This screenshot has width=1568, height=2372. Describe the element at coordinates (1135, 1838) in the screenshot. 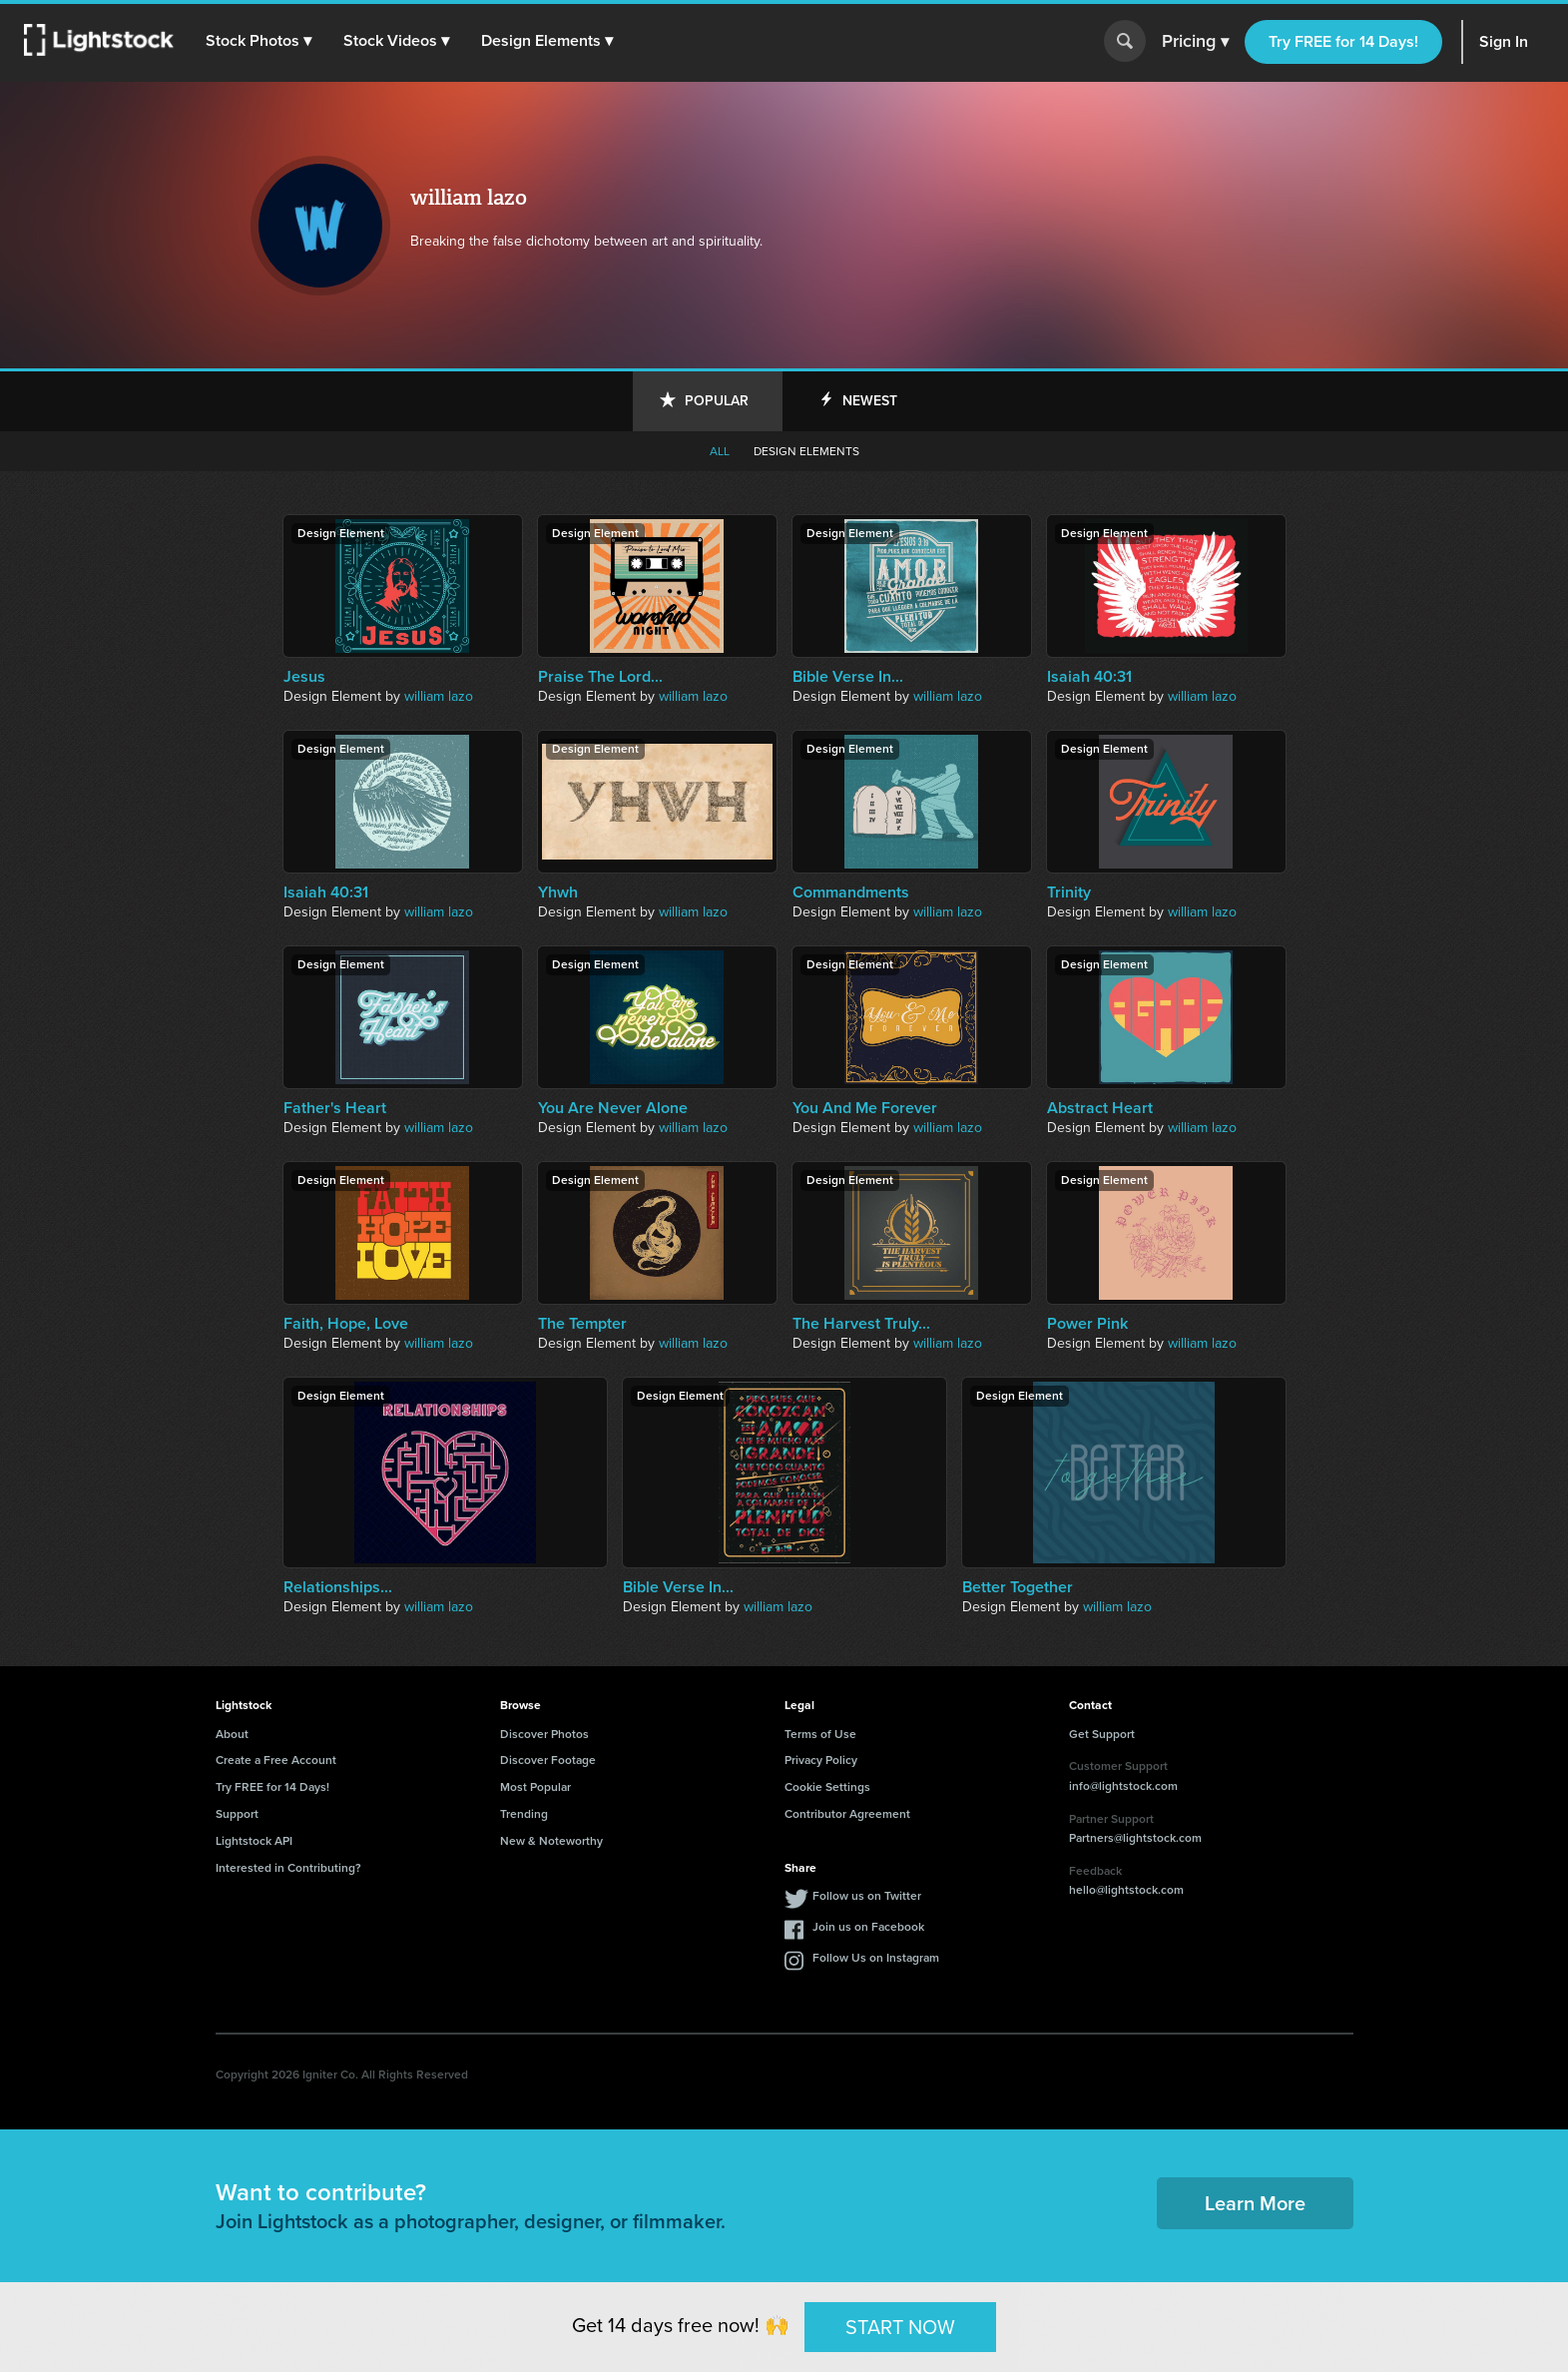

I see `Partners@lightstock.com` at that location.